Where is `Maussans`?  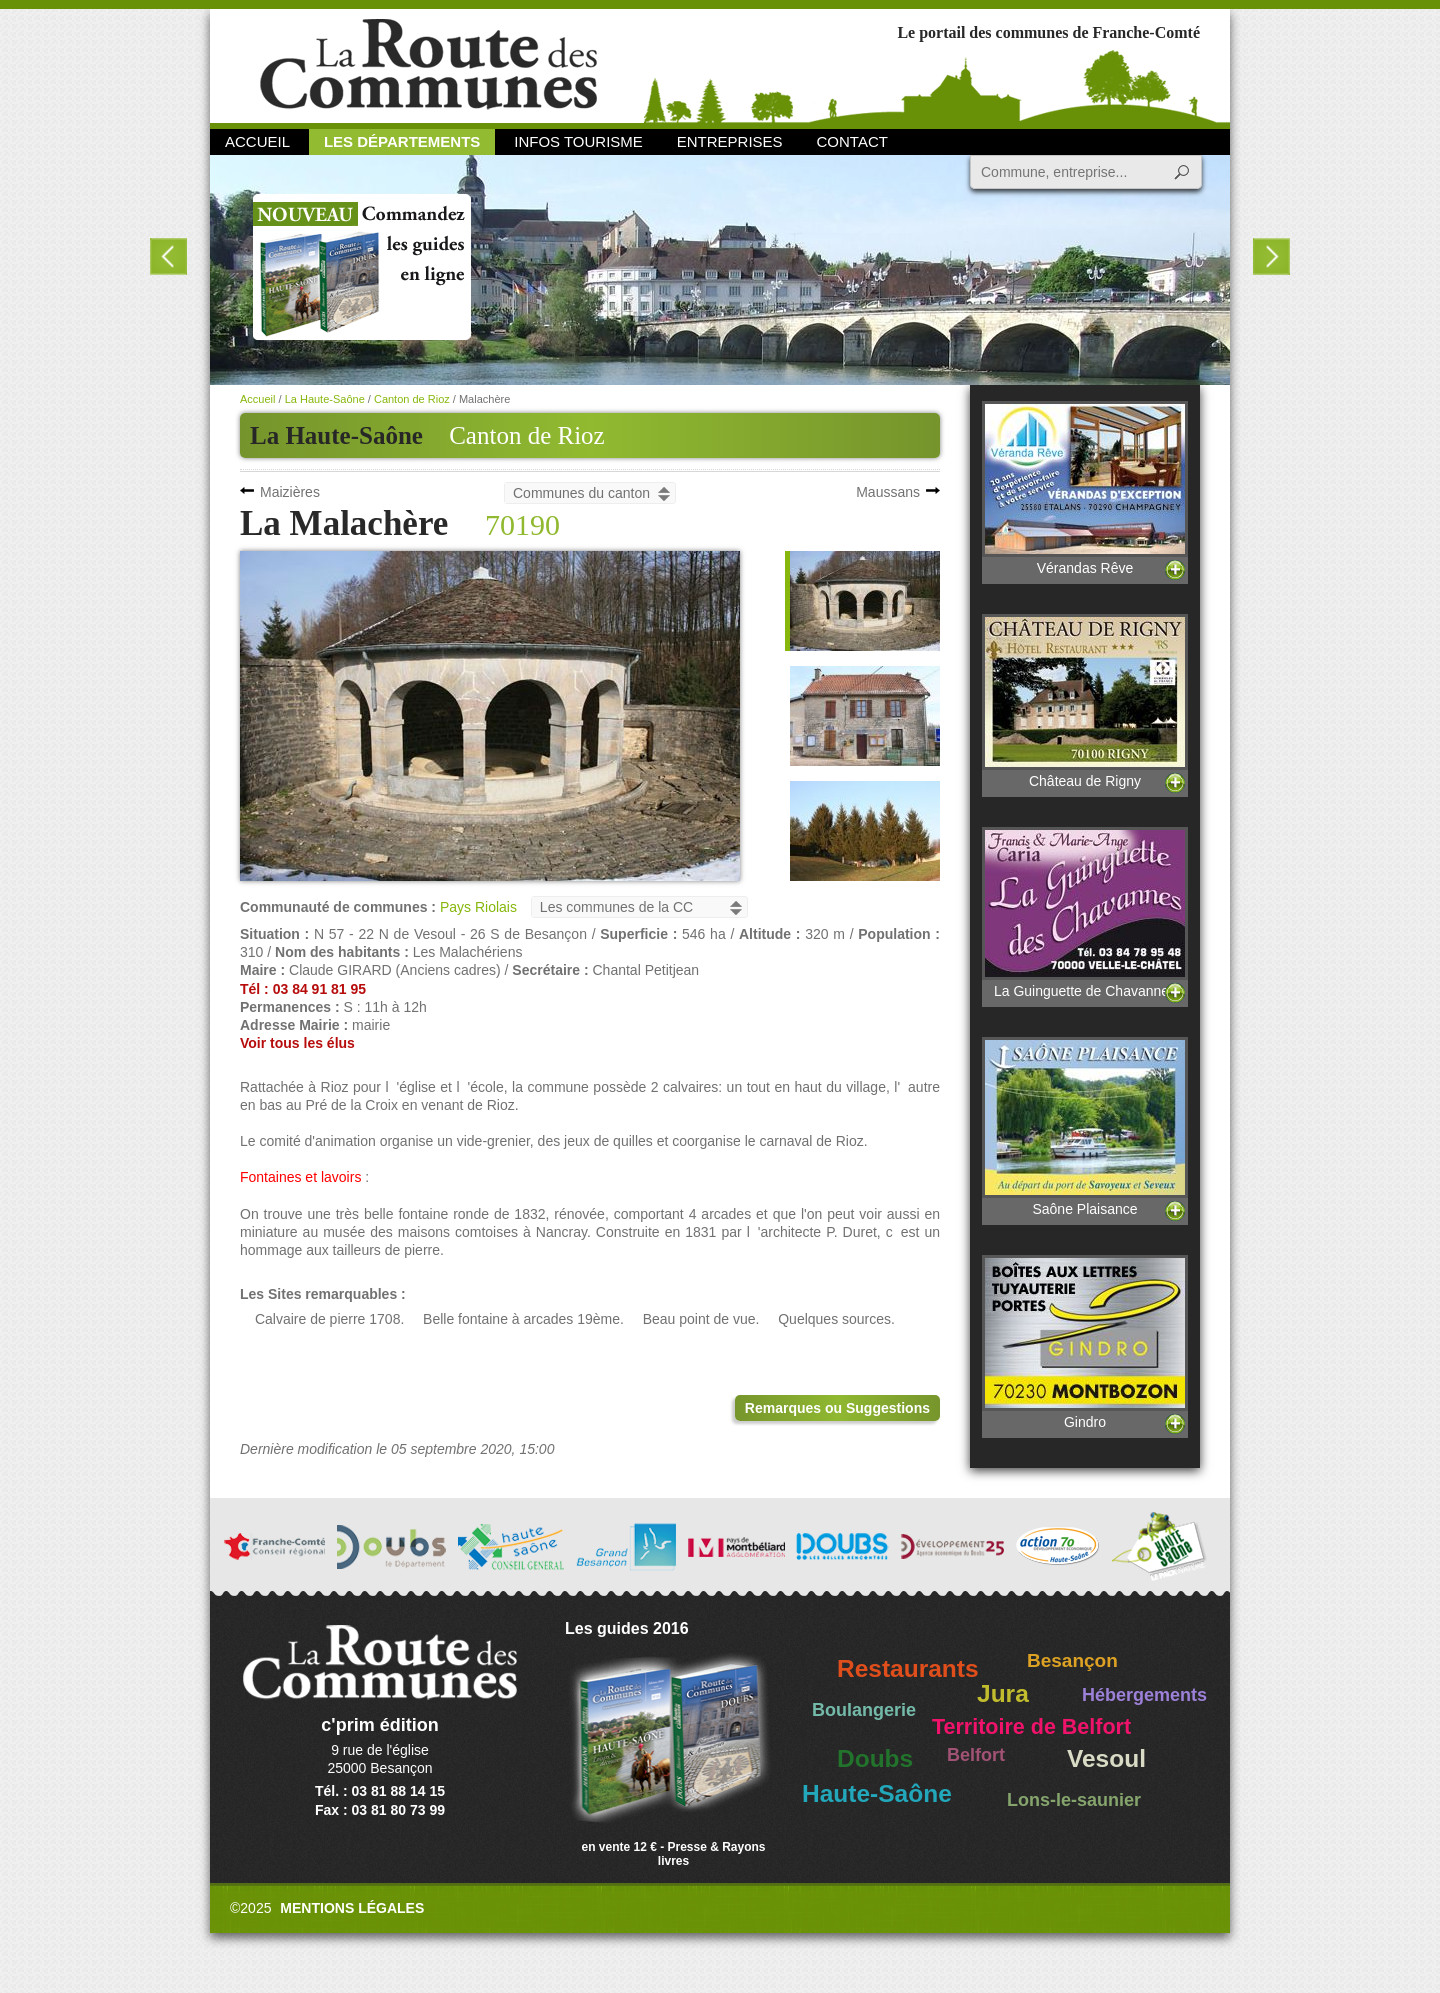
Maussans is located at coordinates (888, 492).